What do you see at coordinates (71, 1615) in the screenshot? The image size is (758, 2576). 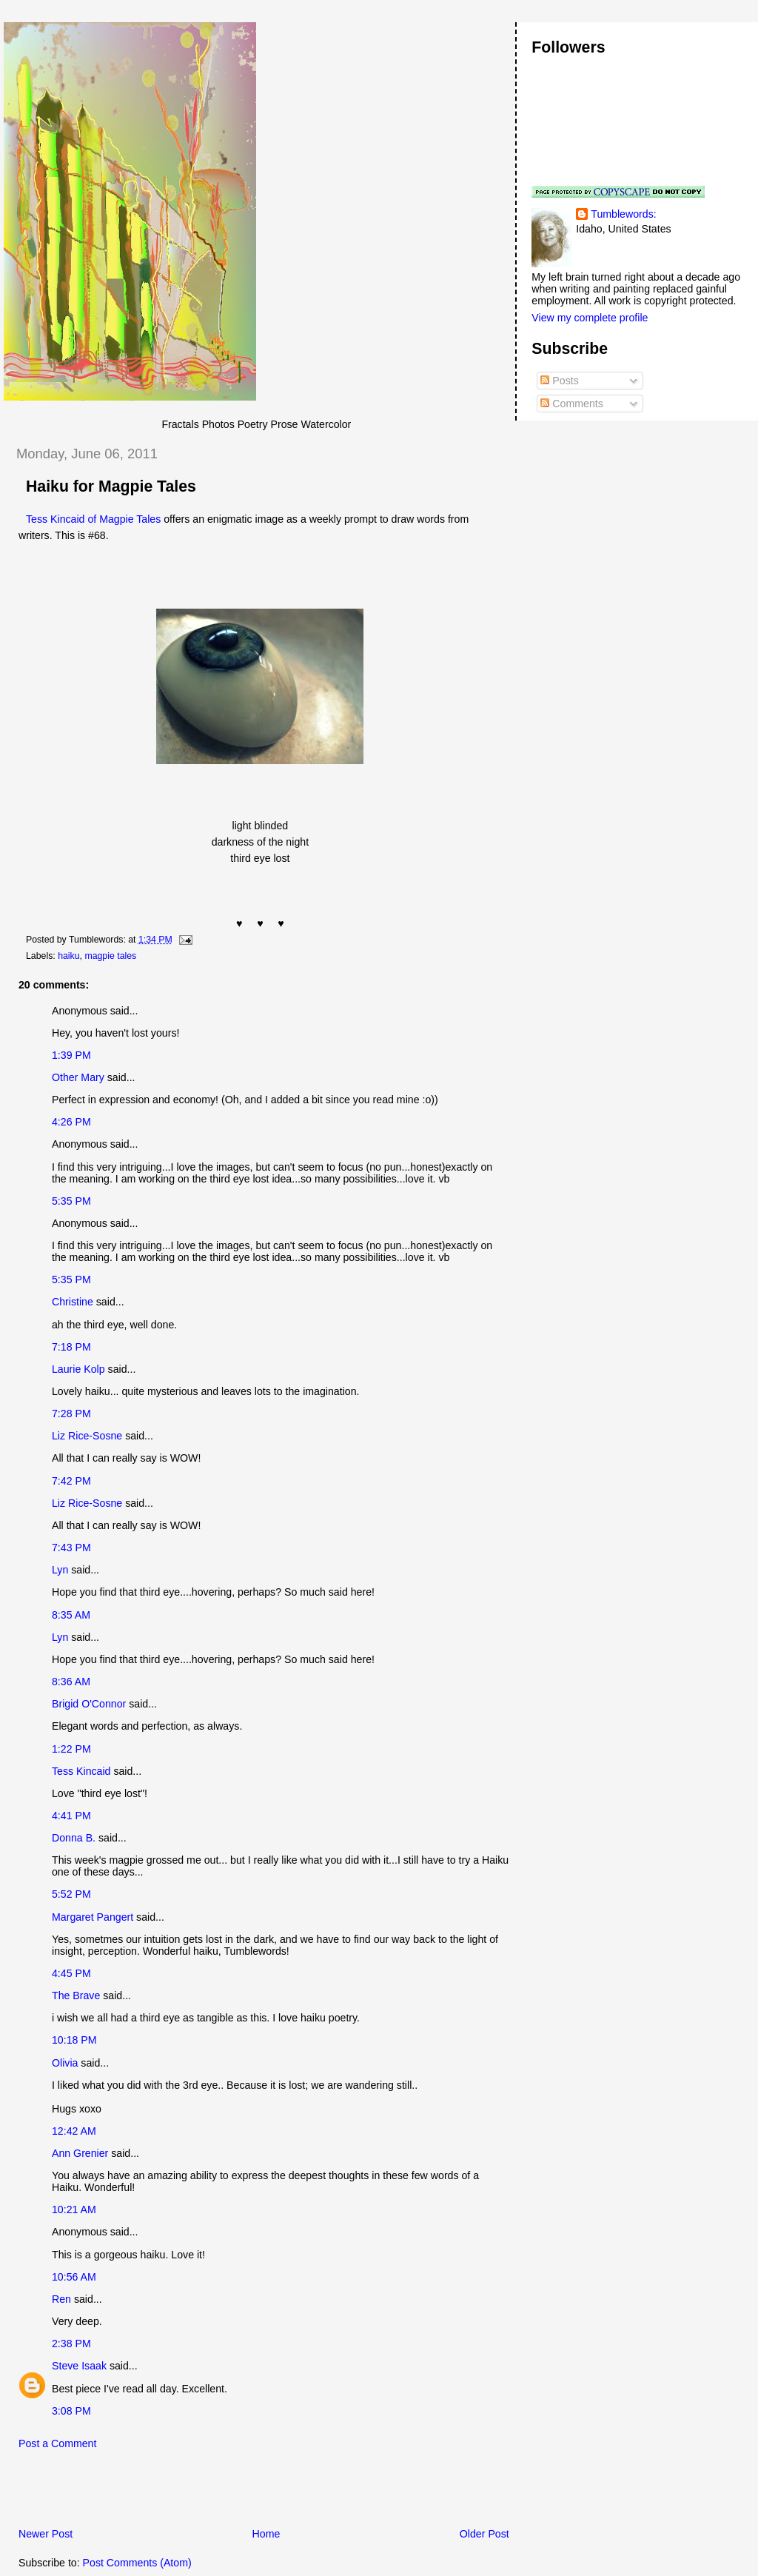 I see `8:35 AM` at bounding box center [71, 1615].